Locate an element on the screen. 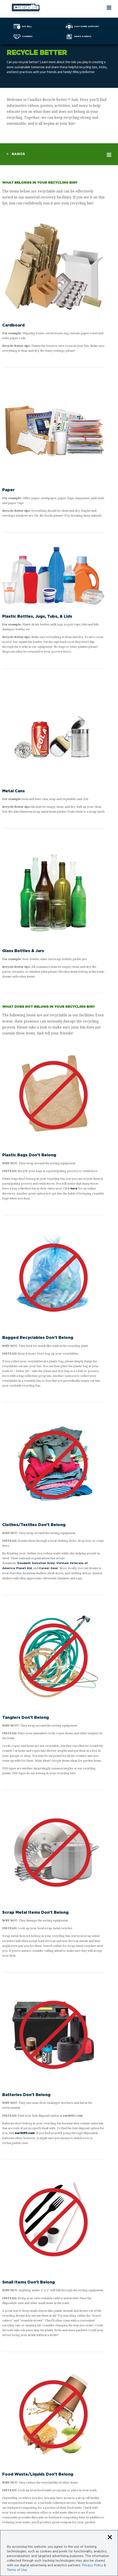 This screenshot has width=118, height=2576. here is located at coordinates (73, 1188).